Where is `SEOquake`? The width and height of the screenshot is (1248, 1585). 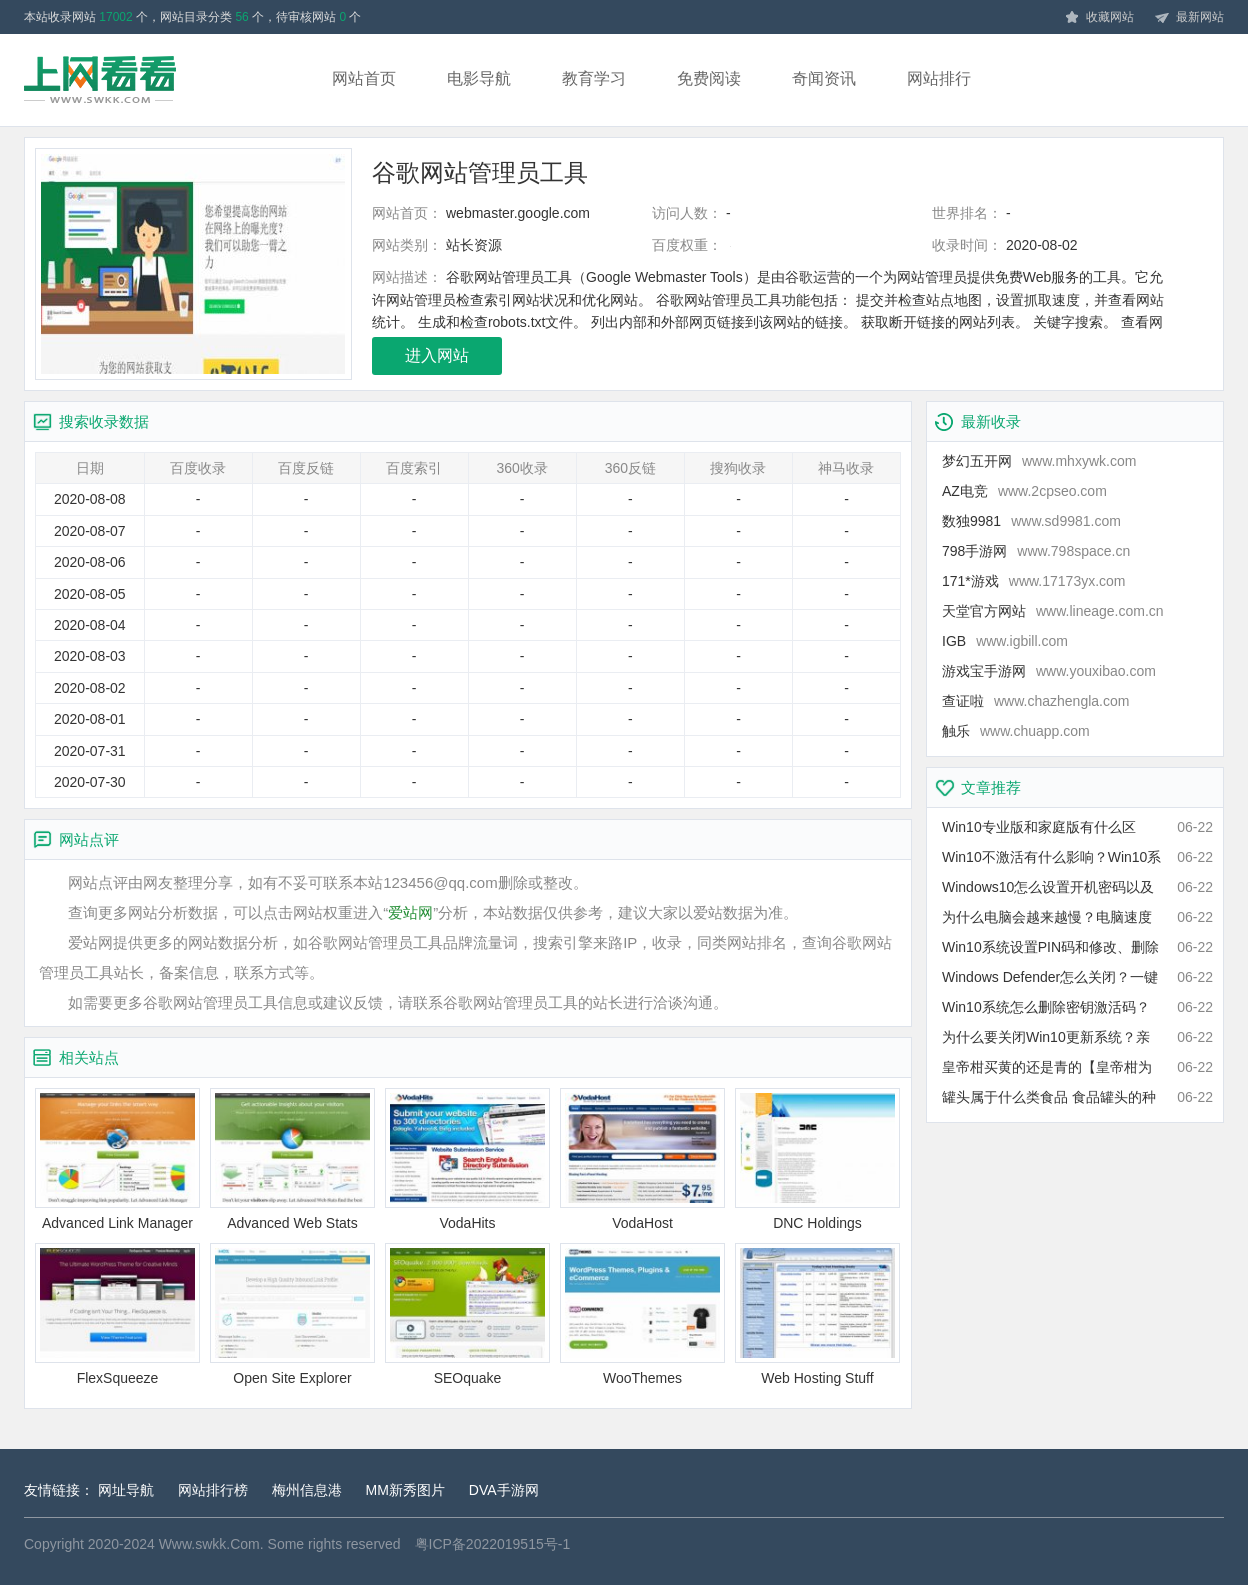 SEOquake is located at coordinates (467, 1314).